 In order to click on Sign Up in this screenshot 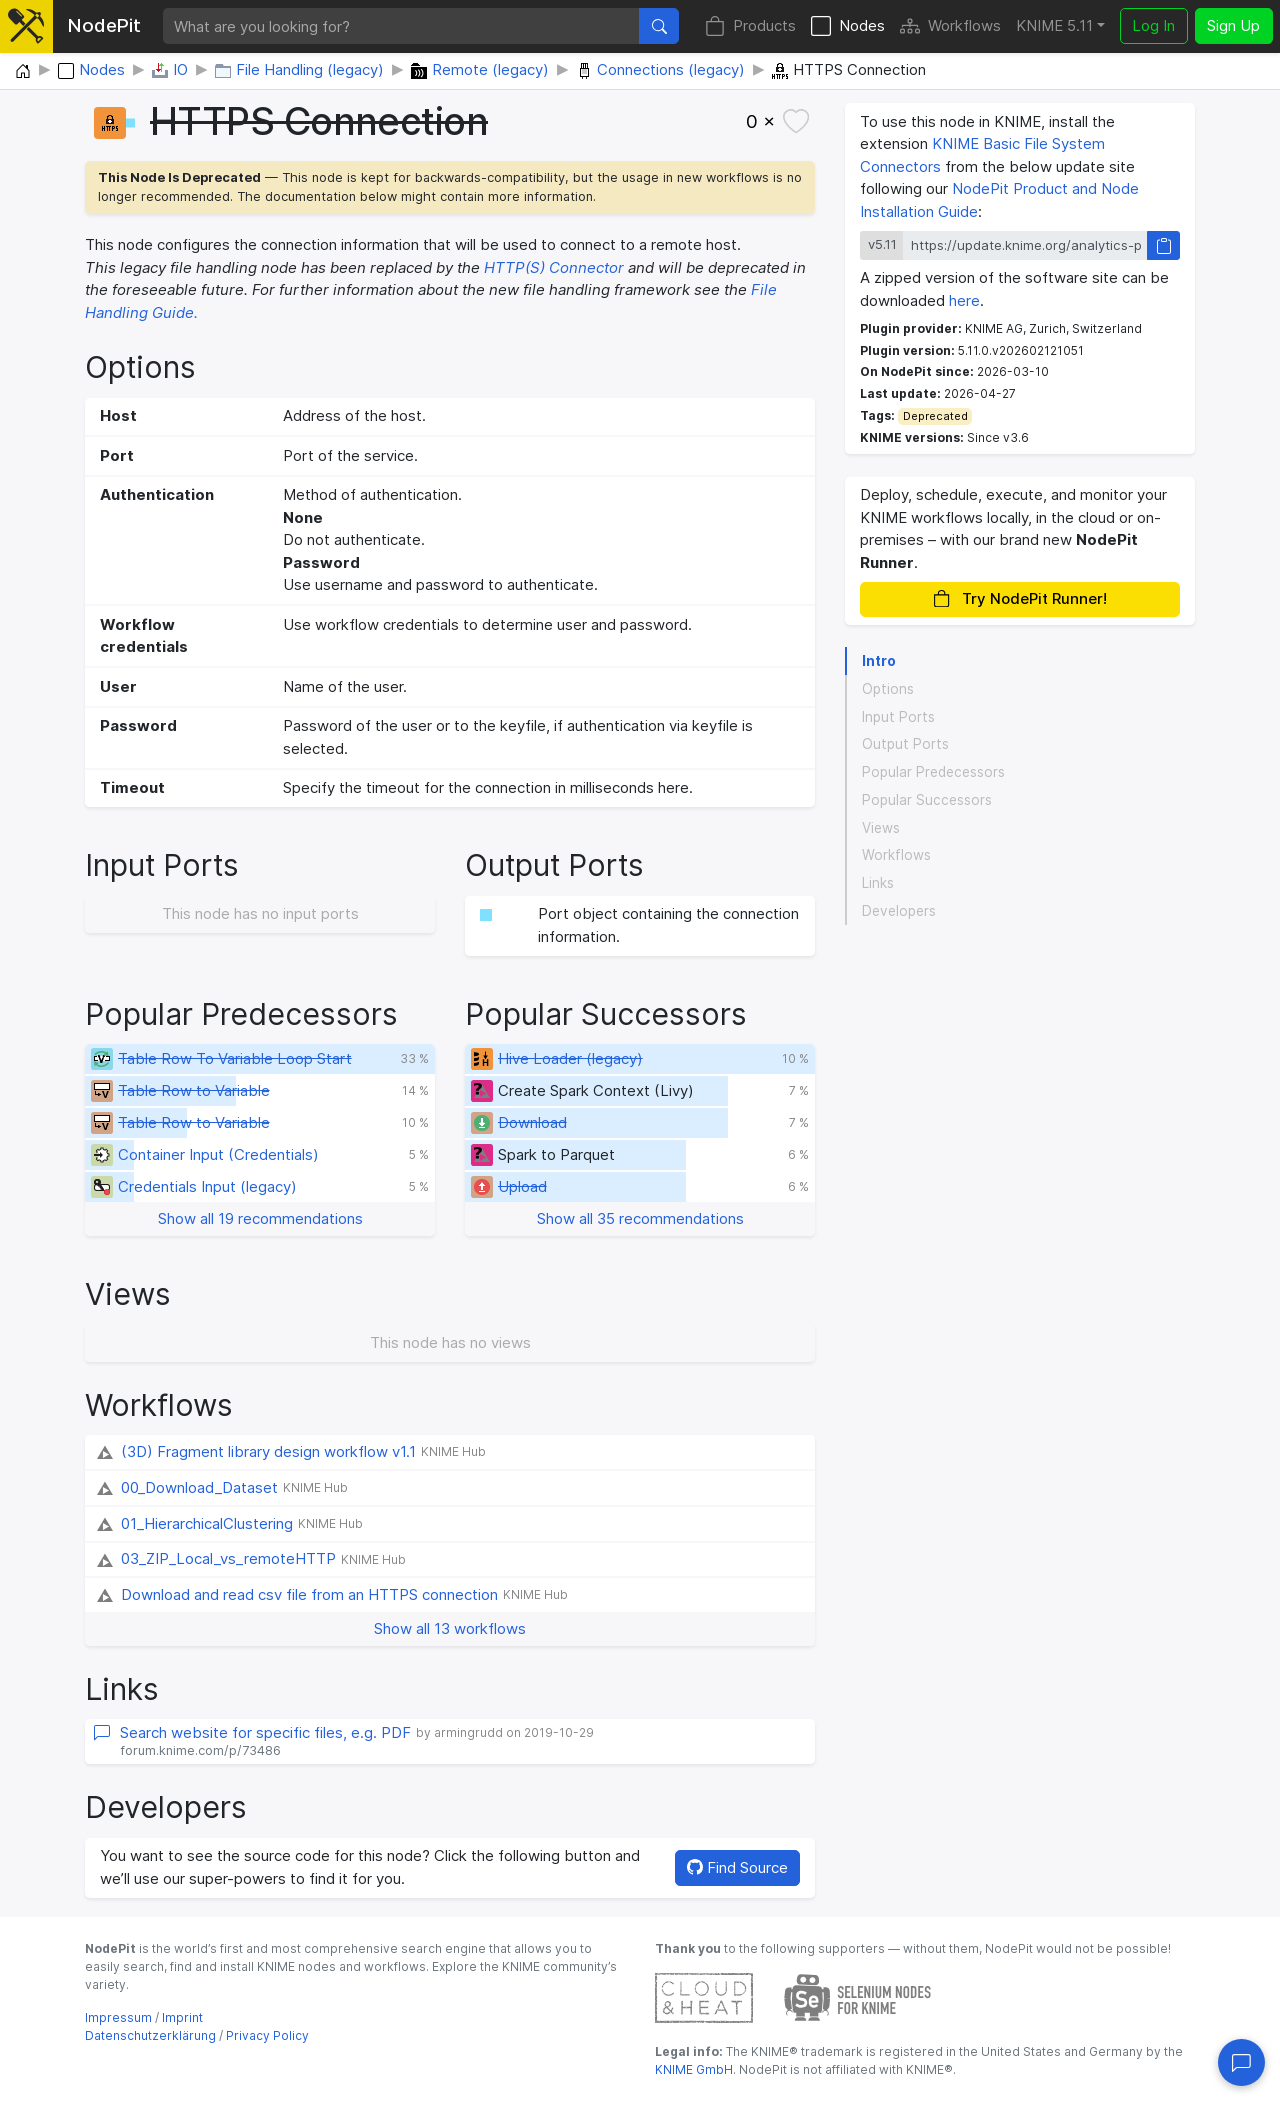, I will do `click(1233, 25)`.